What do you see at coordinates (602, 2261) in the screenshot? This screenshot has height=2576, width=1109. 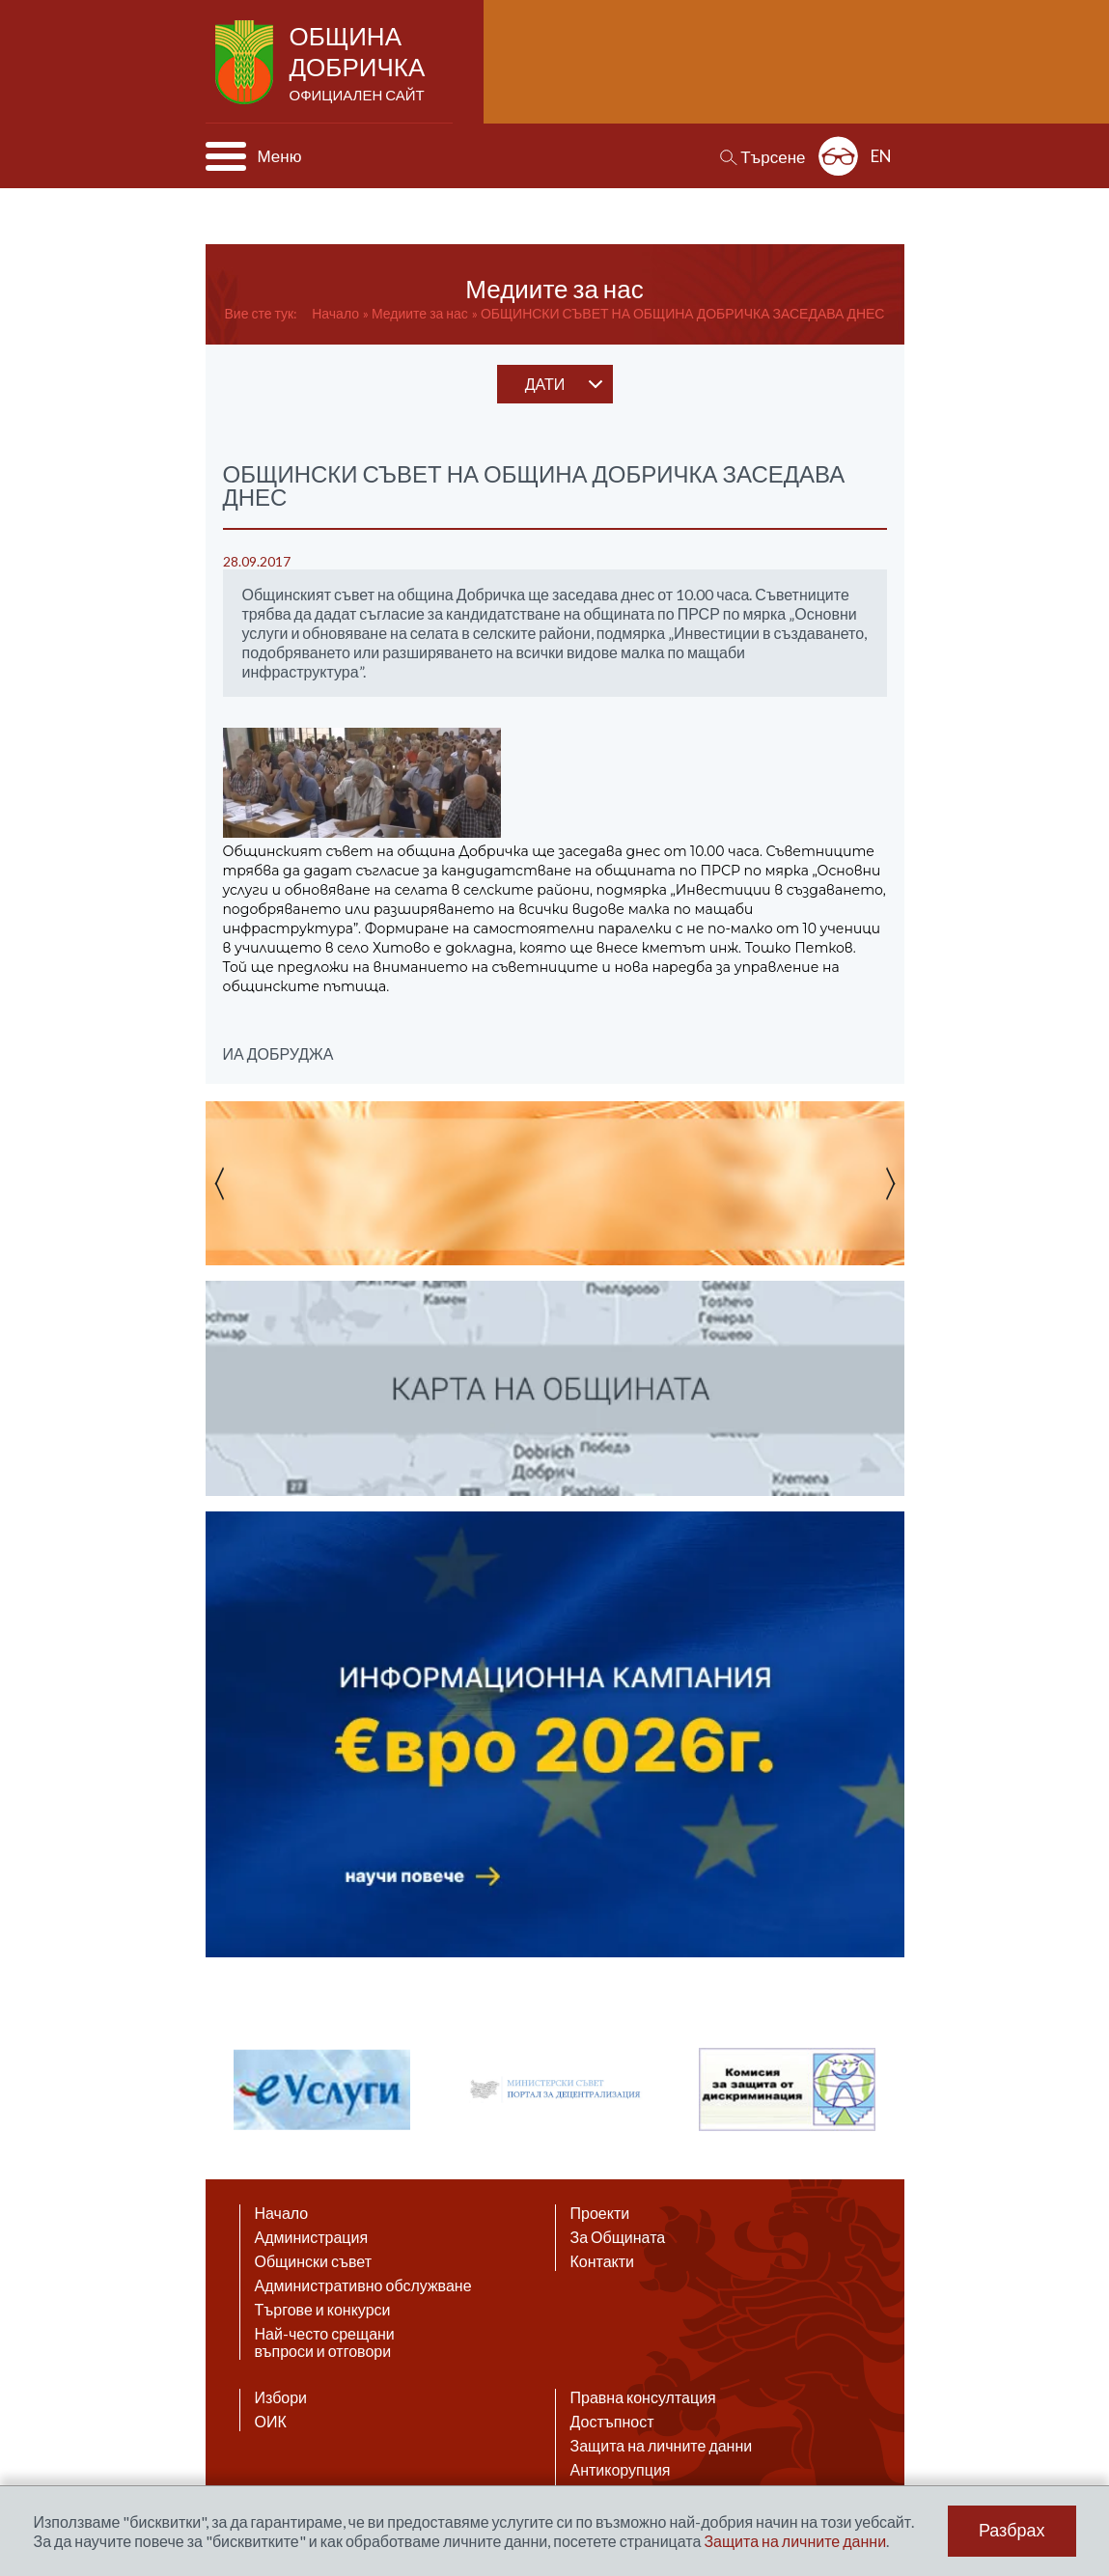 I see `Контакти` at bounding box center [602, 2261].